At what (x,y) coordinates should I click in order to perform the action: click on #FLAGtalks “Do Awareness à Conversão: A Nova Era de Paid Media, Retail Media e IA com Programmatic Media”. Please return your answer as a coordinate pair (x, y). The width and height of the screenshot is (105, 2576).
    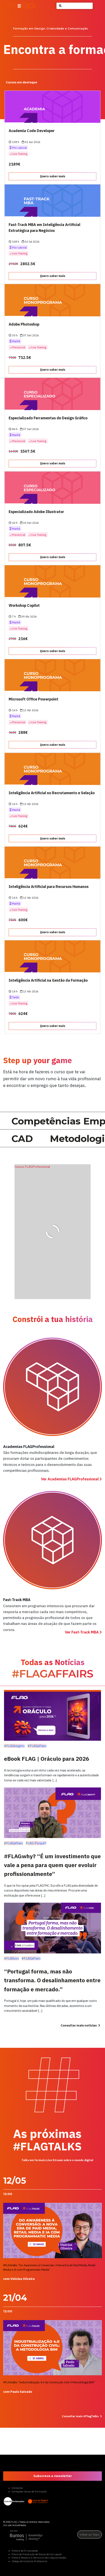
    Looking at the image, I should click on (49, 2267).